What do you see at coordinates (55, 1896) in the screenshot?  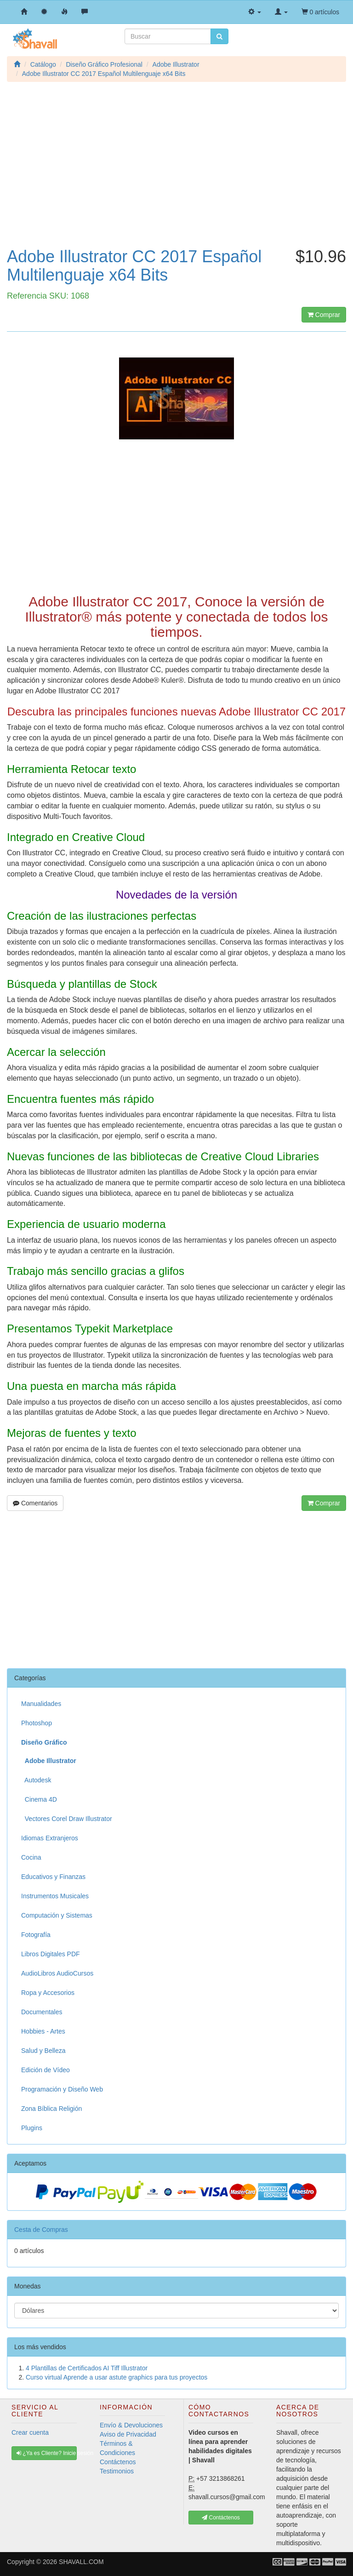 I see `Instrumentos Musicales` at bounding box center [55, 1896].